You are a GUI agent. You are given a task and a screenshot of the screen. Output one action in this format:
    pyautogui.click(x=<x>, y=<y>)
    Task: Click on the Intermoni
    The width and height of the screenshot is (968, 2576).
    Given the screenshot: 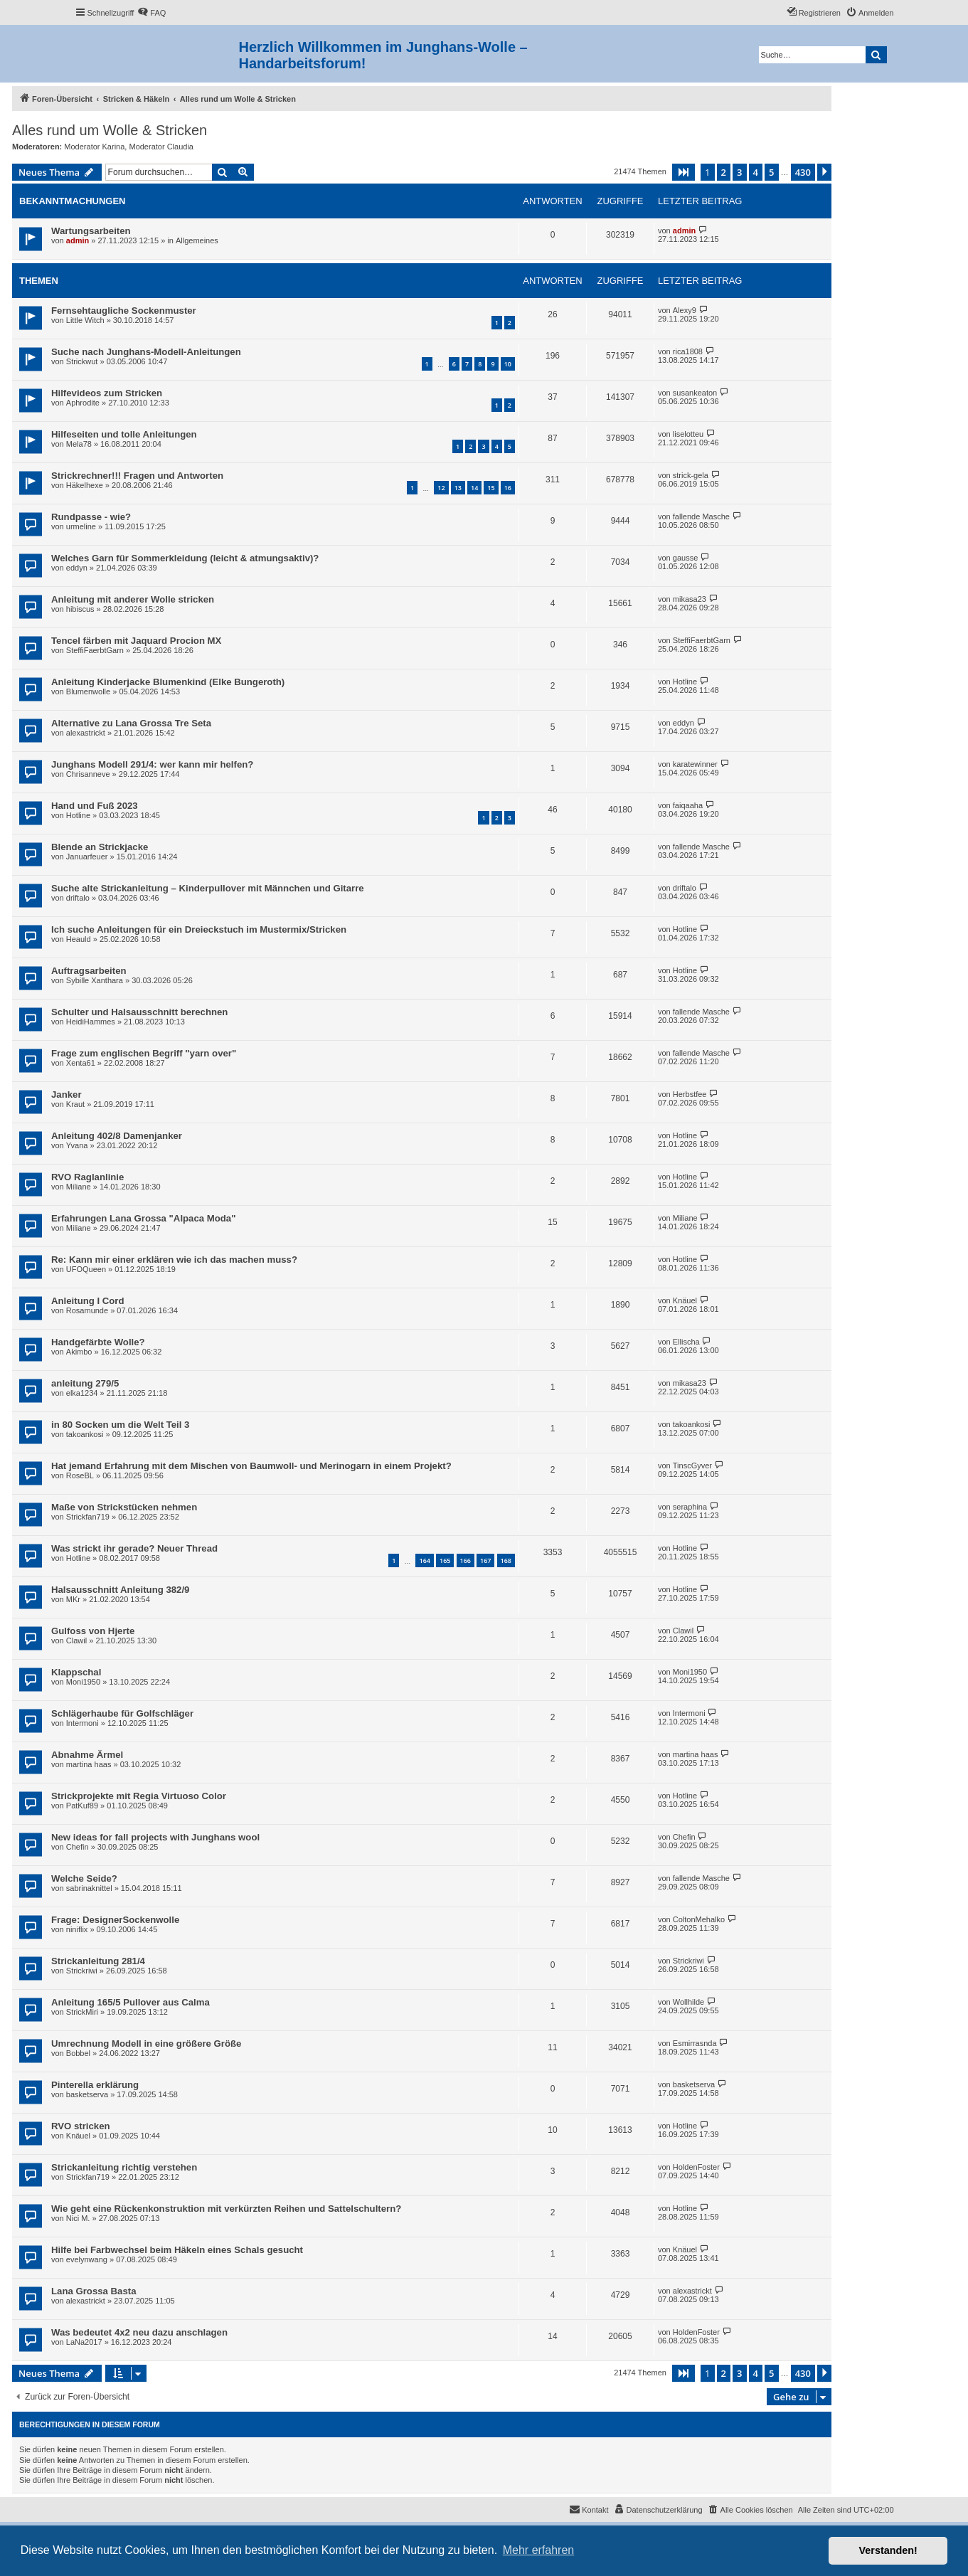 What is the action you would take?
    pyautogui.click(x=82, y=1723)
    